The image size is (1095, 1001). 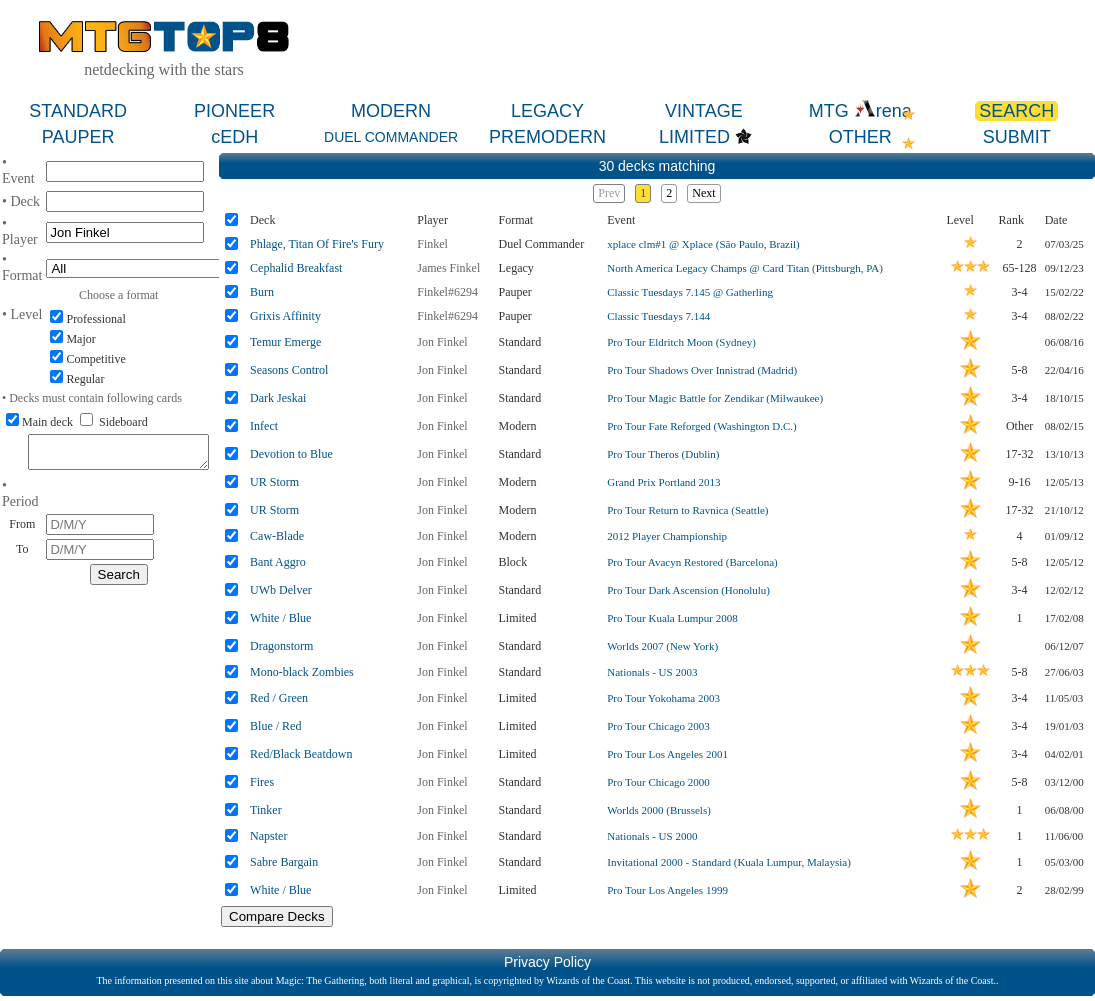 I want to click on Blue / Red, so click(x=275, y=726).